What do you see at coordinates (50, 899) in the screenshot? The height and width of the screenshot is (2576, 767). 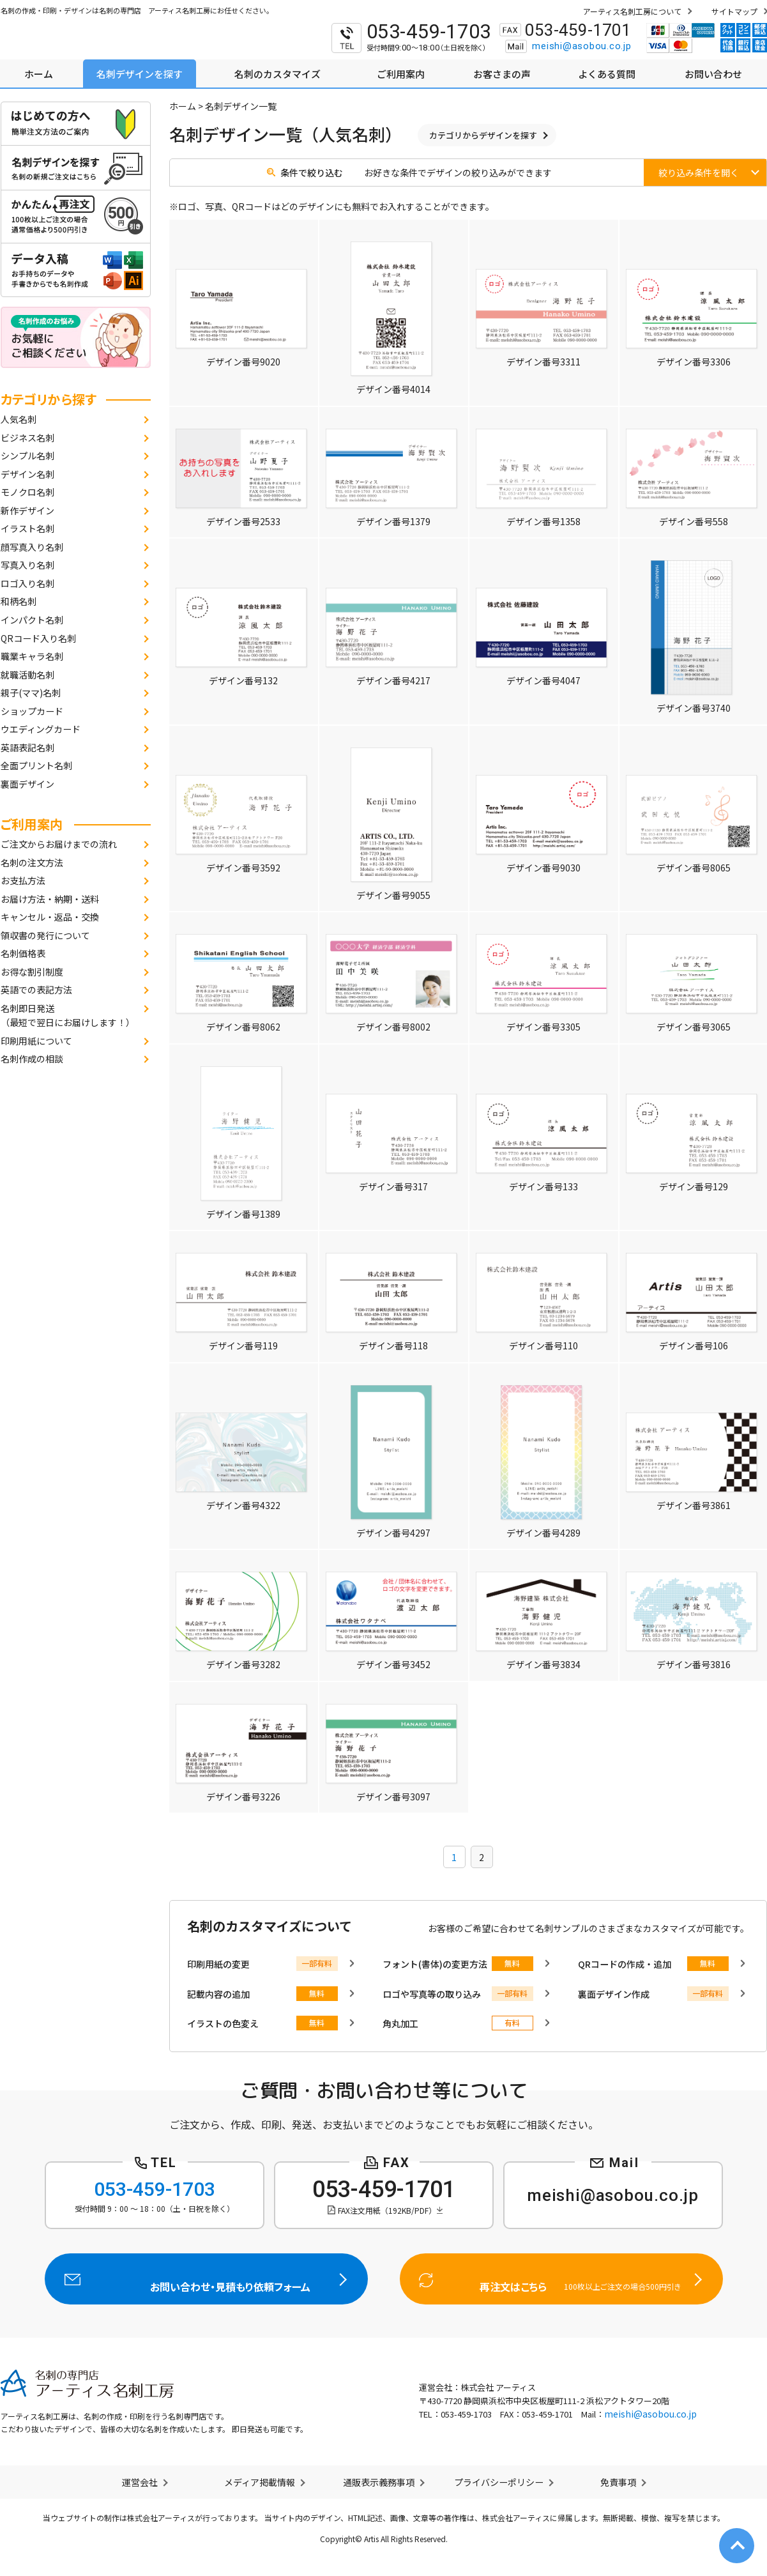 I see `お届け方法・納期・送料` at bounding box center [50, 899].